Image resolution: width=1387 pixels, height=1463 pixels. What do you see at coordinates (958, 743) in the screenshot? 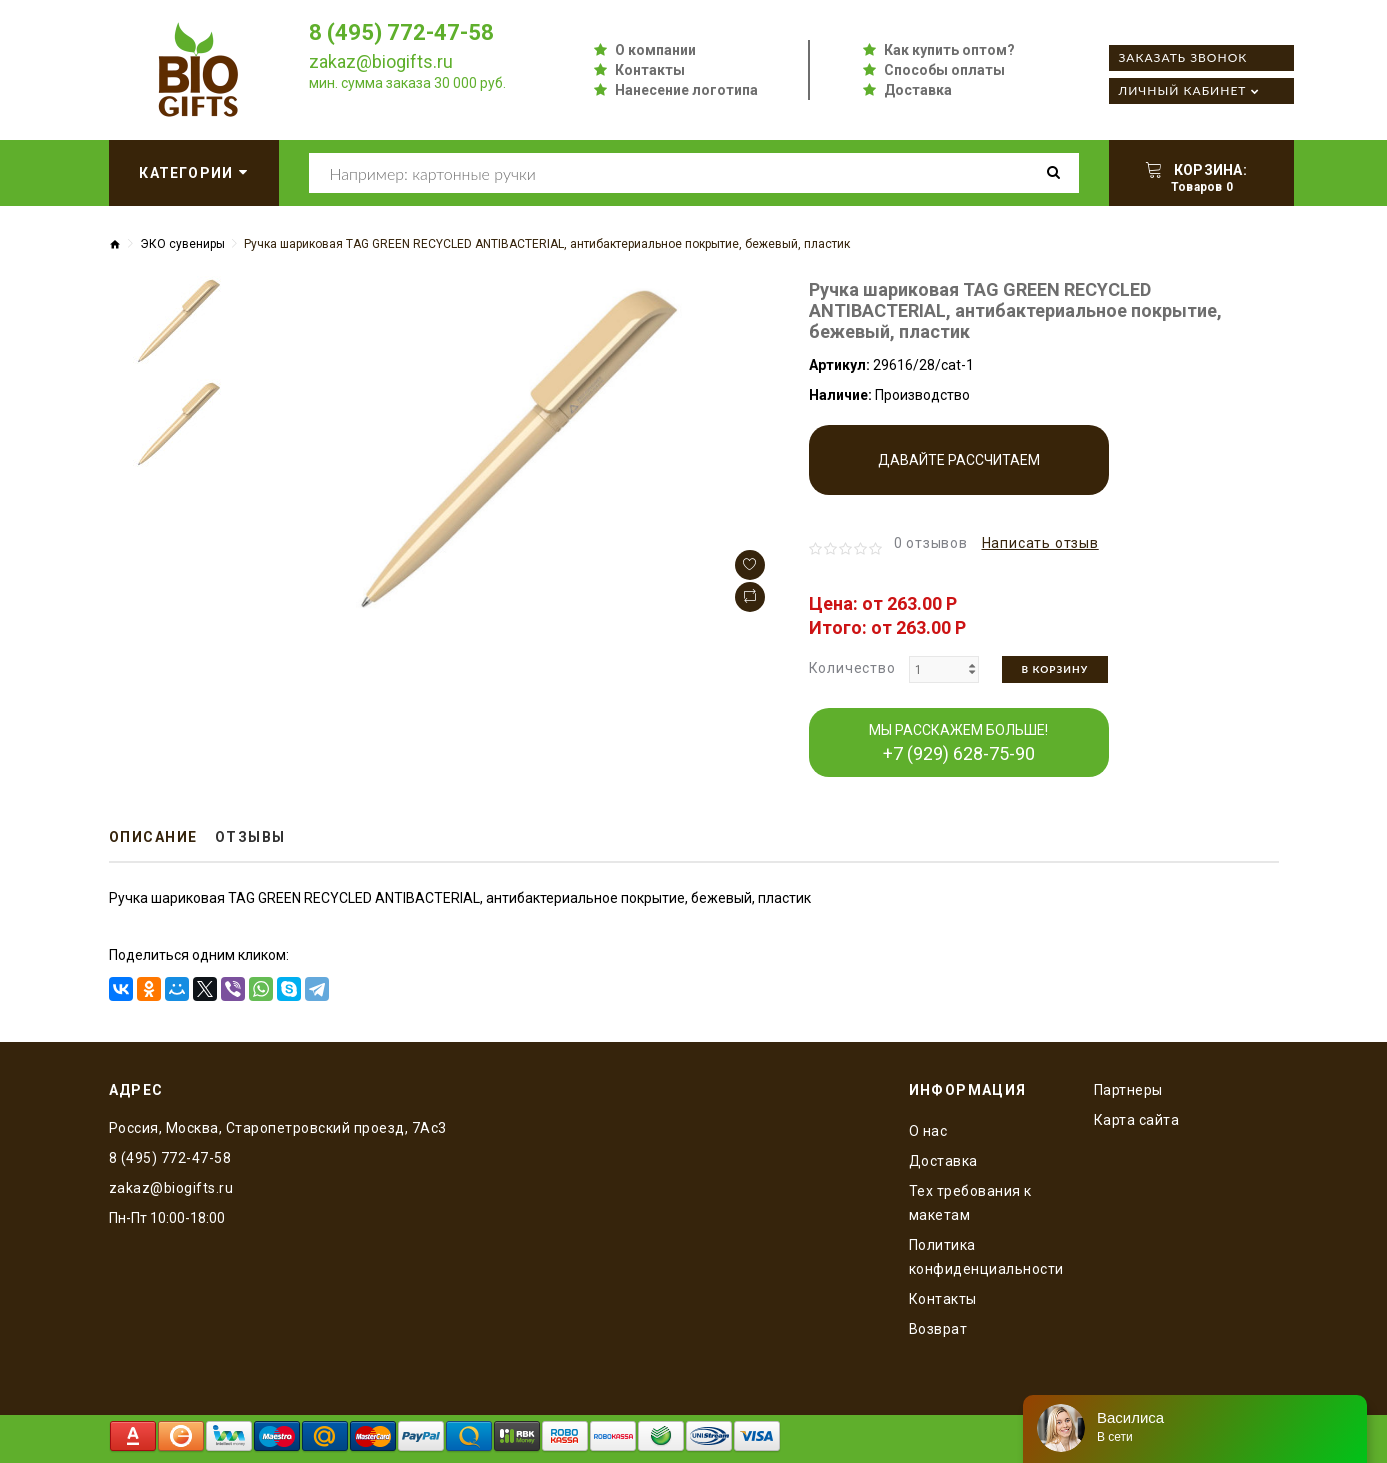
I see `МЫ РАССКАЖЕМ БОЛЬШЕ!` at bounding box center [958, 743].